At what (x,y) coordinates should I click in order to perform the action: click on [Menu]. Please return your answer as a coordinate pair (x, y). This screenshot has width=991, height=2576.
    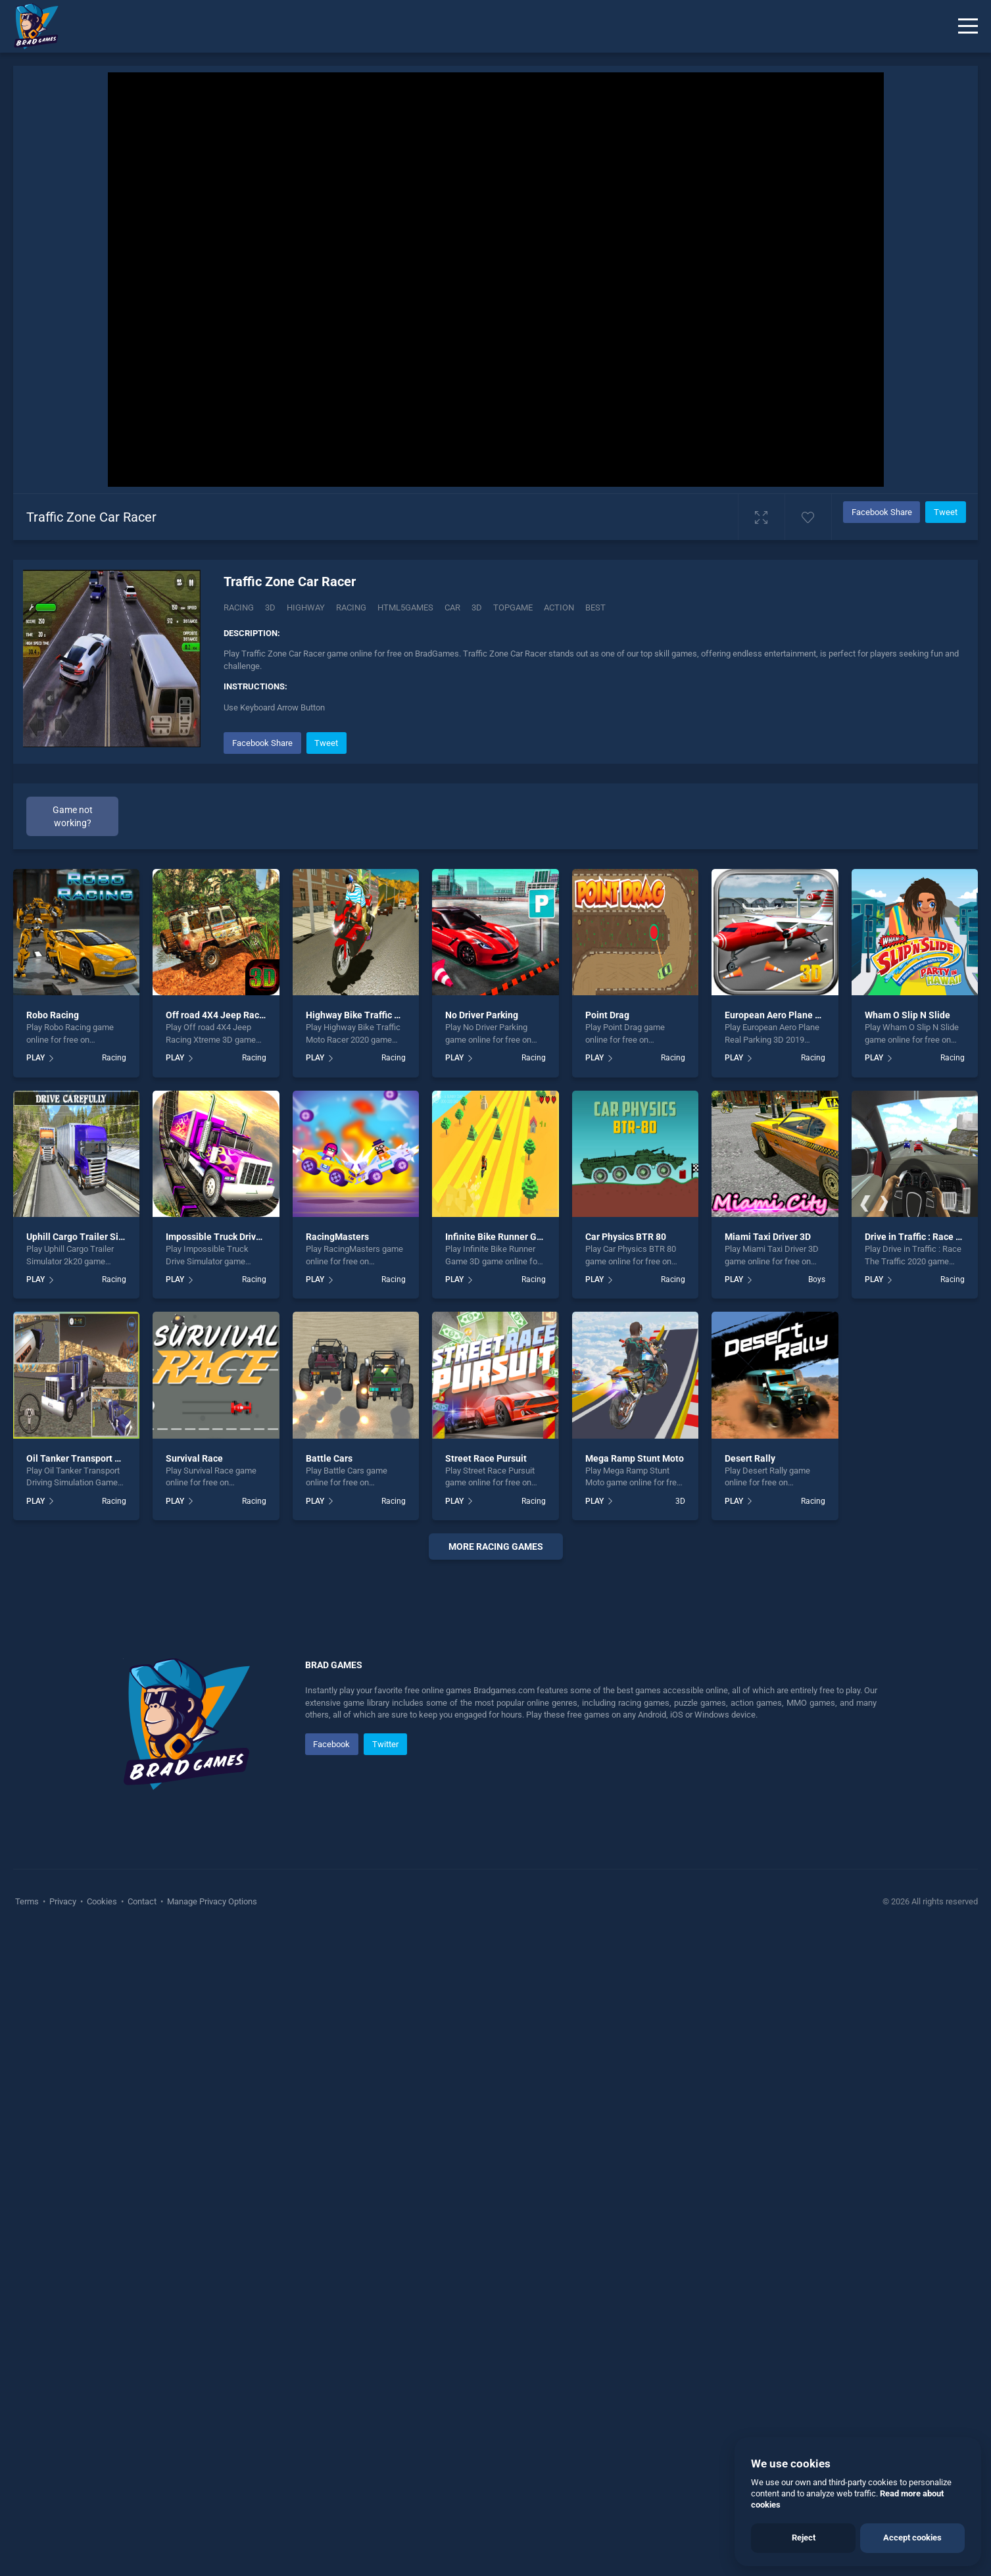
    Looking at the image, I should click on (968, 26).